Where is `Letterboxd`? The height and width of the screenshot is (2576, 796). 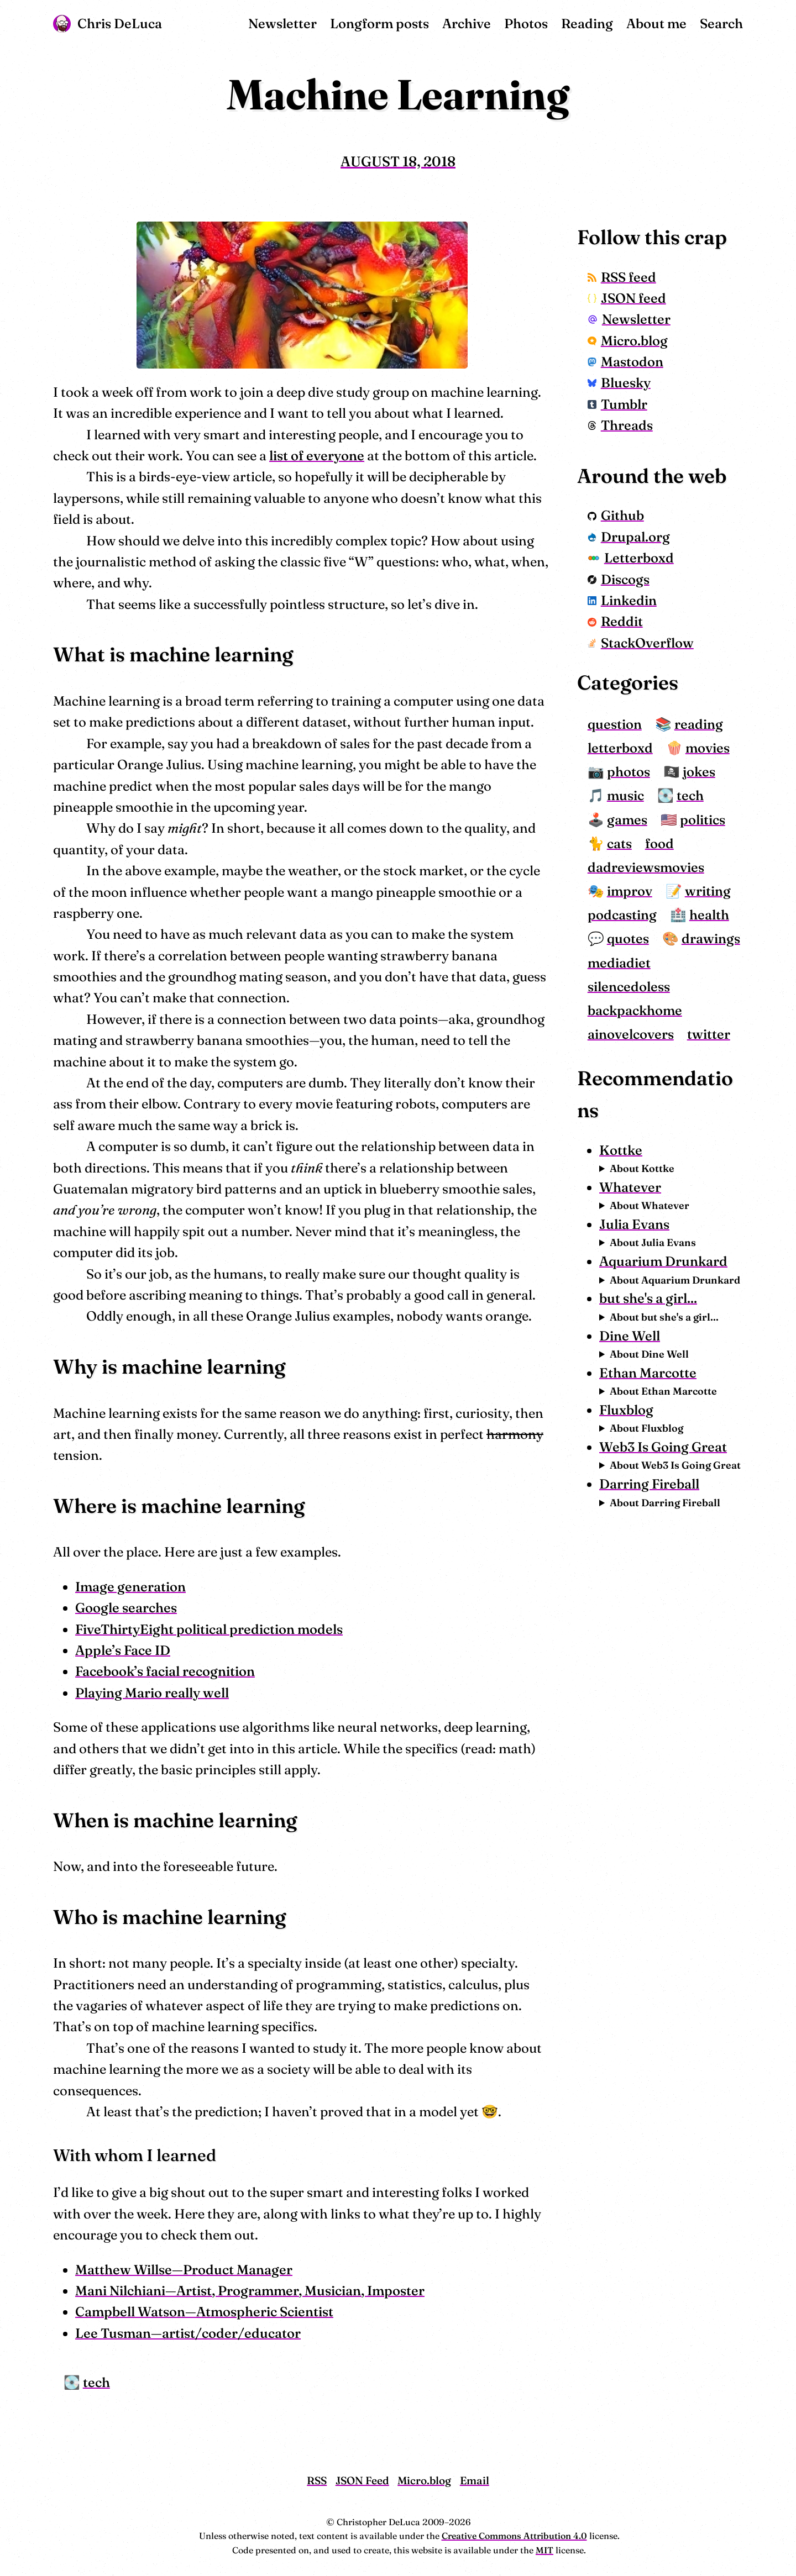
Letterboxd is located at coordinates (631, 558).